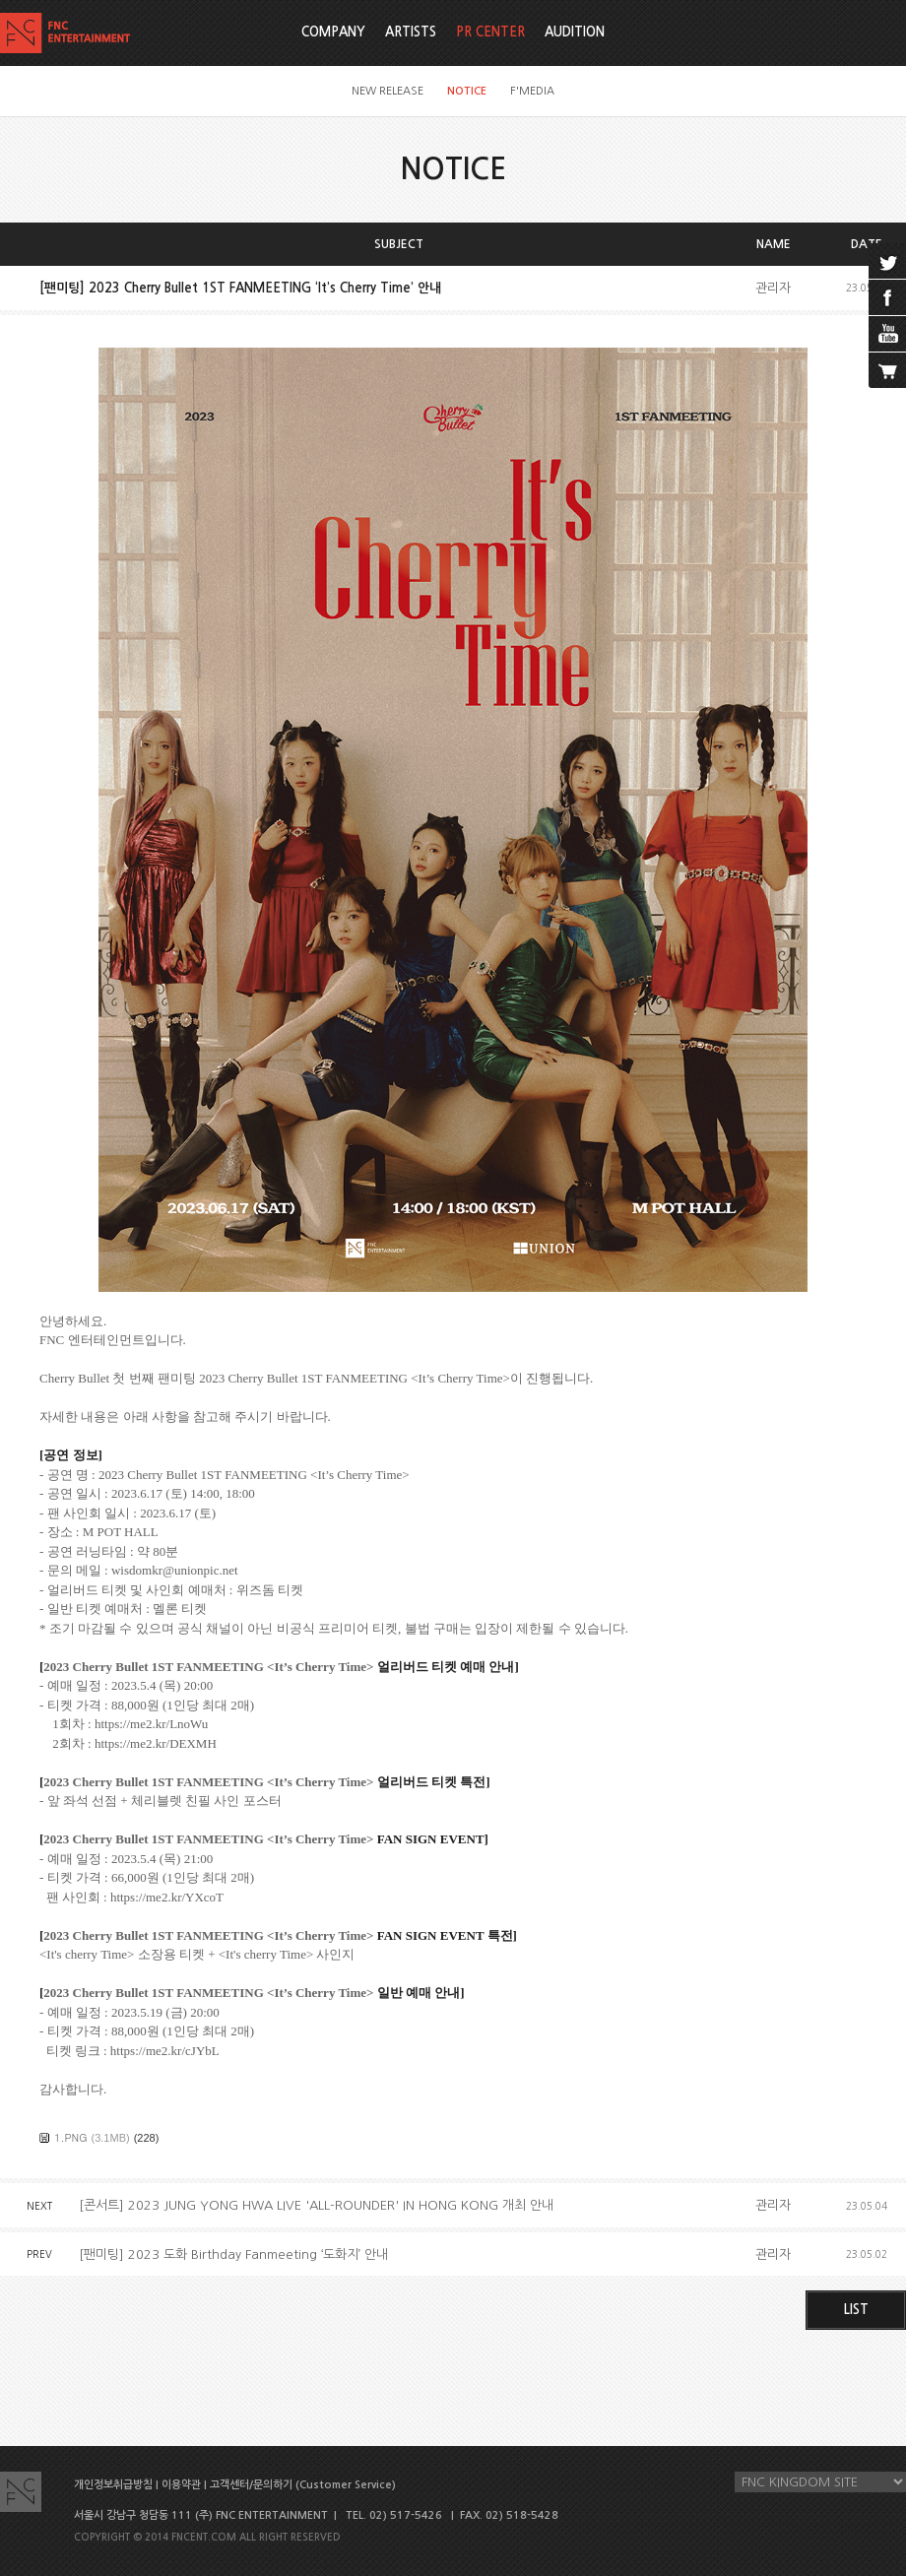 The width and height of the screenshot is (906, 2576). What do you see at coordinates (71, 2137) in the screenshot?
I see `1.PNG` at bounding box center [71, 2137].